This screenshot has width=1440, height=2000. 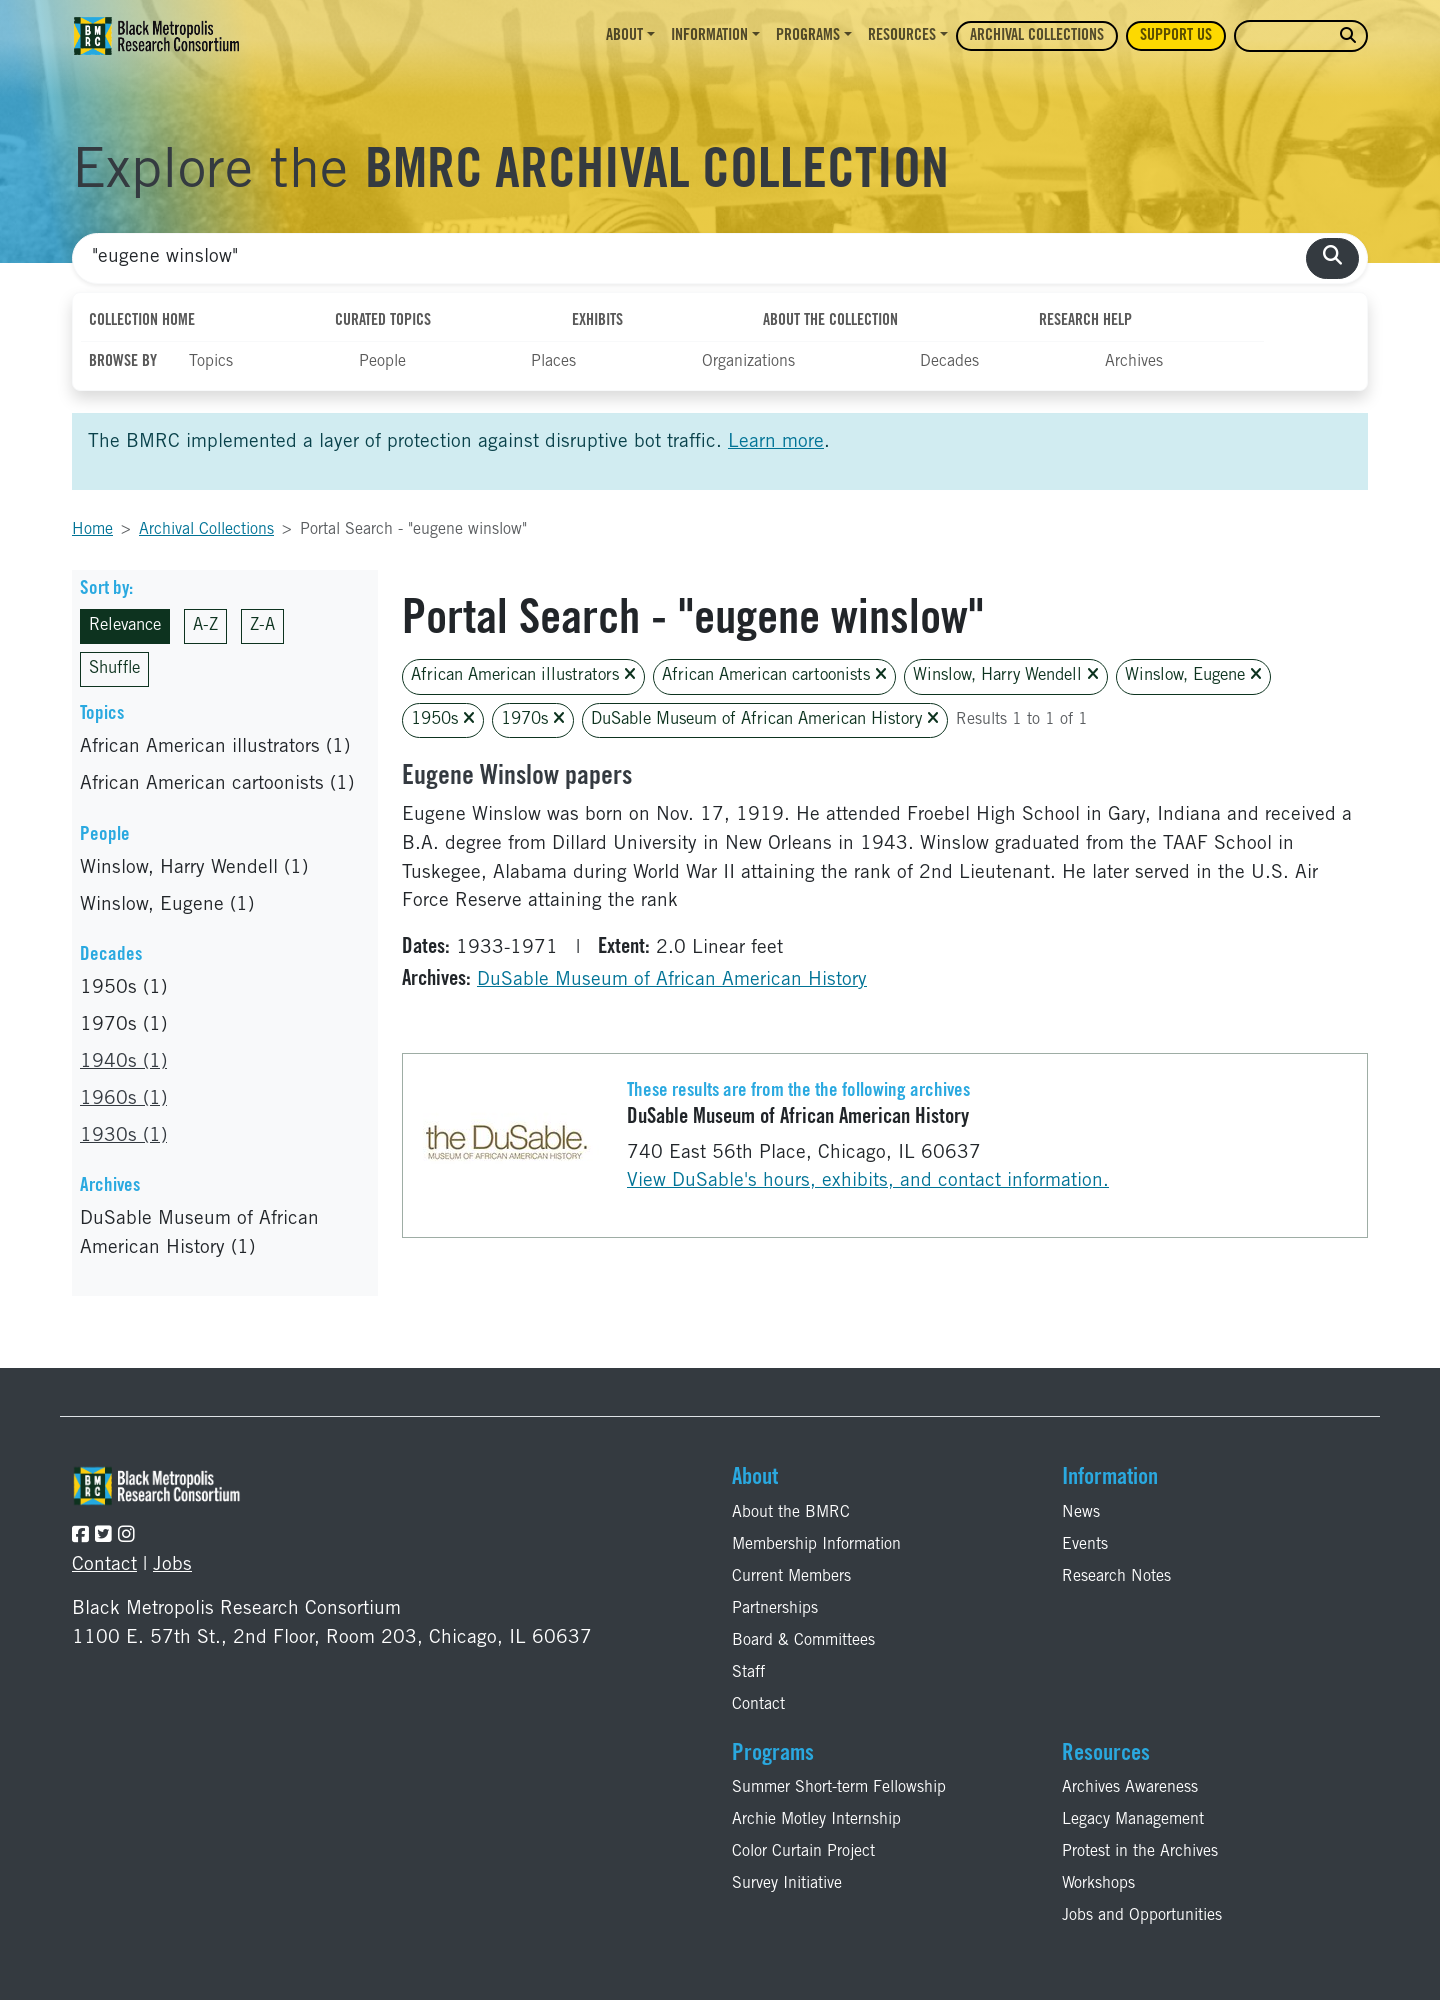 What do you see at coordinates (443, 719) in the screenshot?
I see `1950s` at bounding box center [443, 719].